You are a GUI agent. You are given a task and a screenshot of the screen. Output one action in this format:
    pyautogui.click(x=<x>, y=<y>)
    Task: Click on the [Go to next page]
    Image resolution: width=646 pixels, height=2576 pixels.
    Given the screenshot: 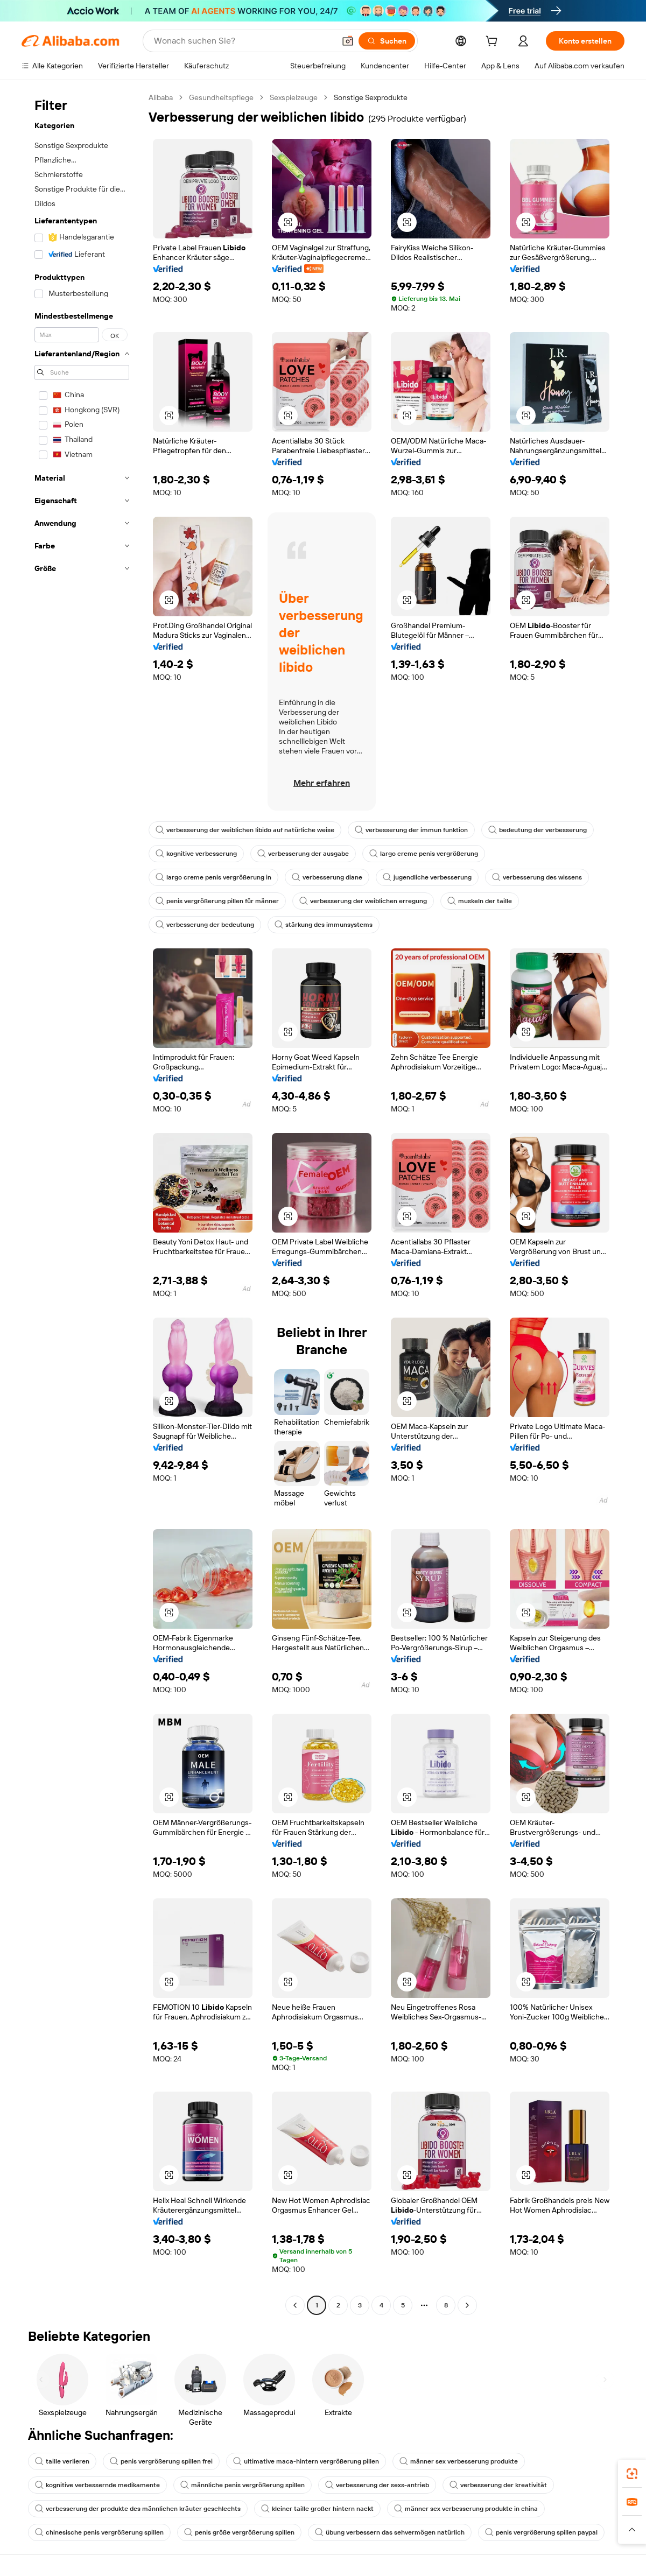 What is the action you would take?
    pyautogui.click(x=467, y=2305)
    